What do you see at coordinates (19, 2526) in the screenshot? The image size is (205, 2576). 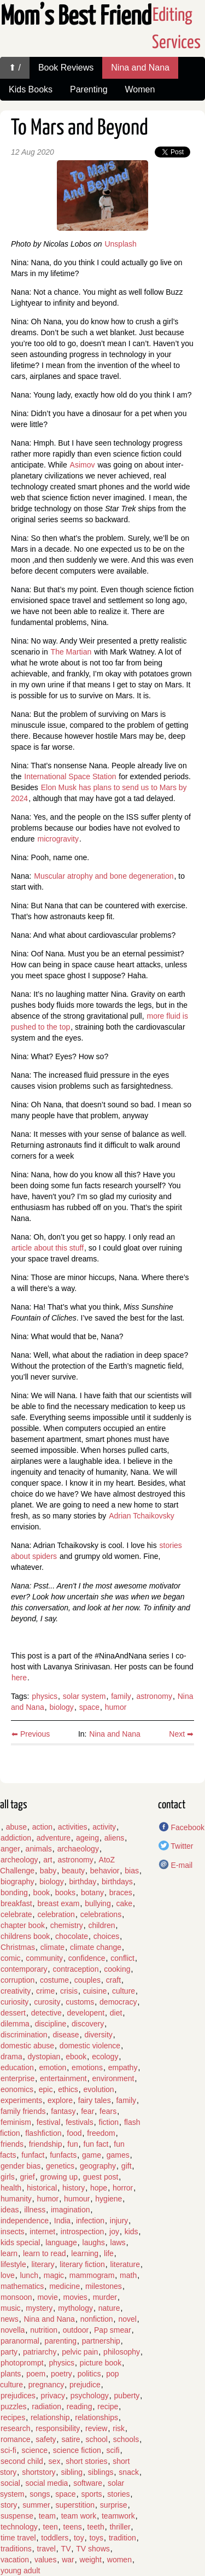 I see `technology` at bounding box center [19, 2526].